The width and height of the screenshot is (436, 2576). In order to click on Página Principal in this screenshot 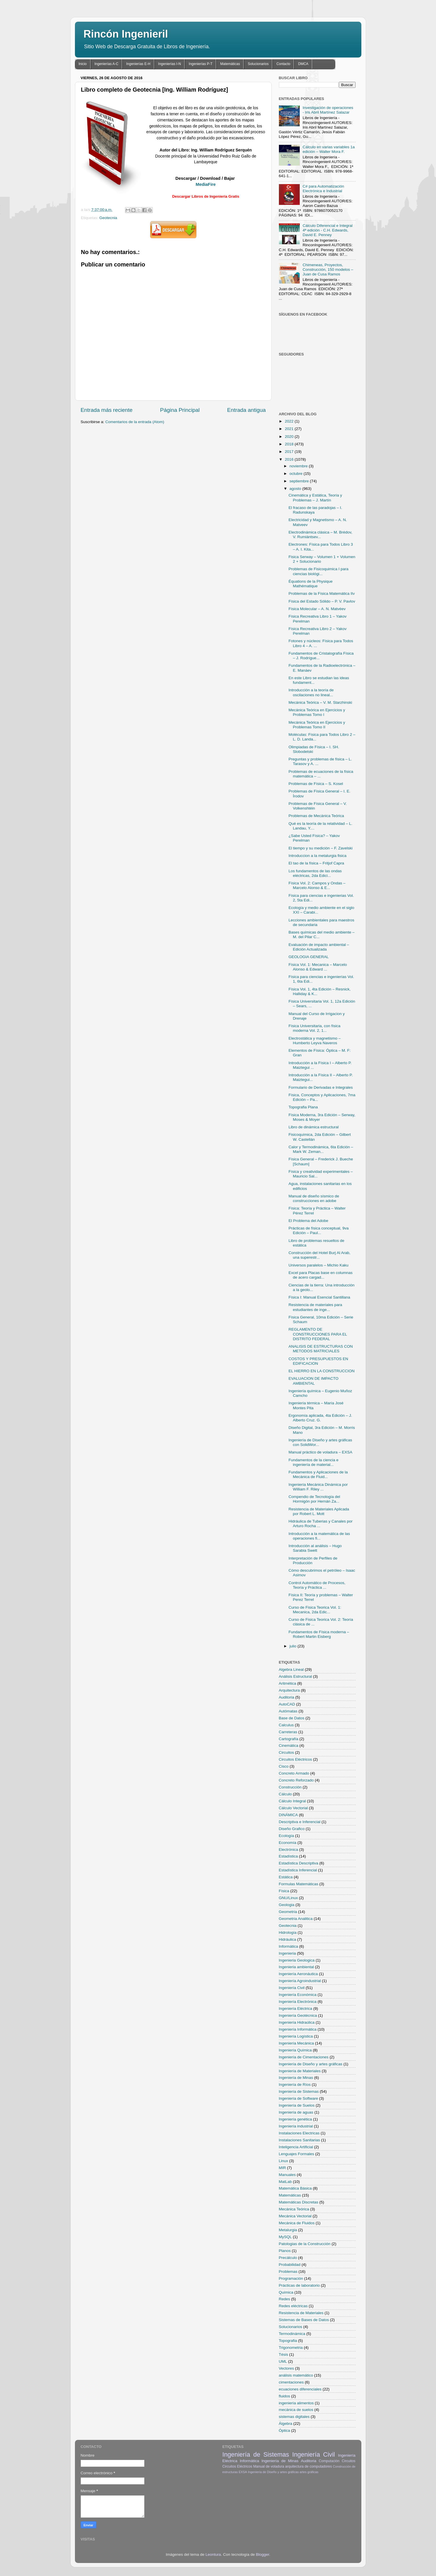, I will do `click(180, 410)`.